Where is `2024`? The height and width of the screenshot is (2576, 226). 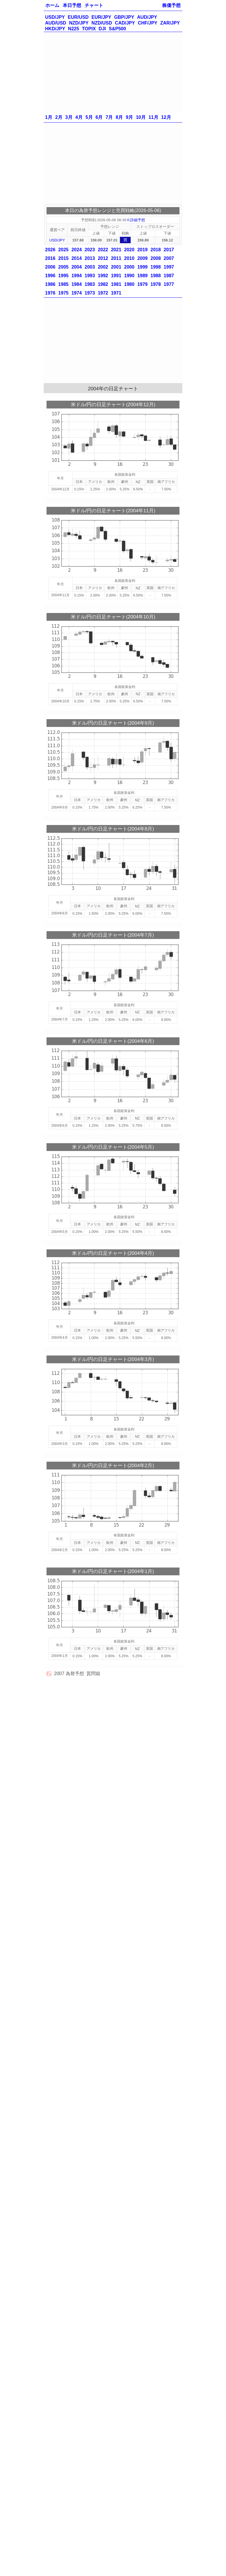 2024 is located at coordinates (76, 249).